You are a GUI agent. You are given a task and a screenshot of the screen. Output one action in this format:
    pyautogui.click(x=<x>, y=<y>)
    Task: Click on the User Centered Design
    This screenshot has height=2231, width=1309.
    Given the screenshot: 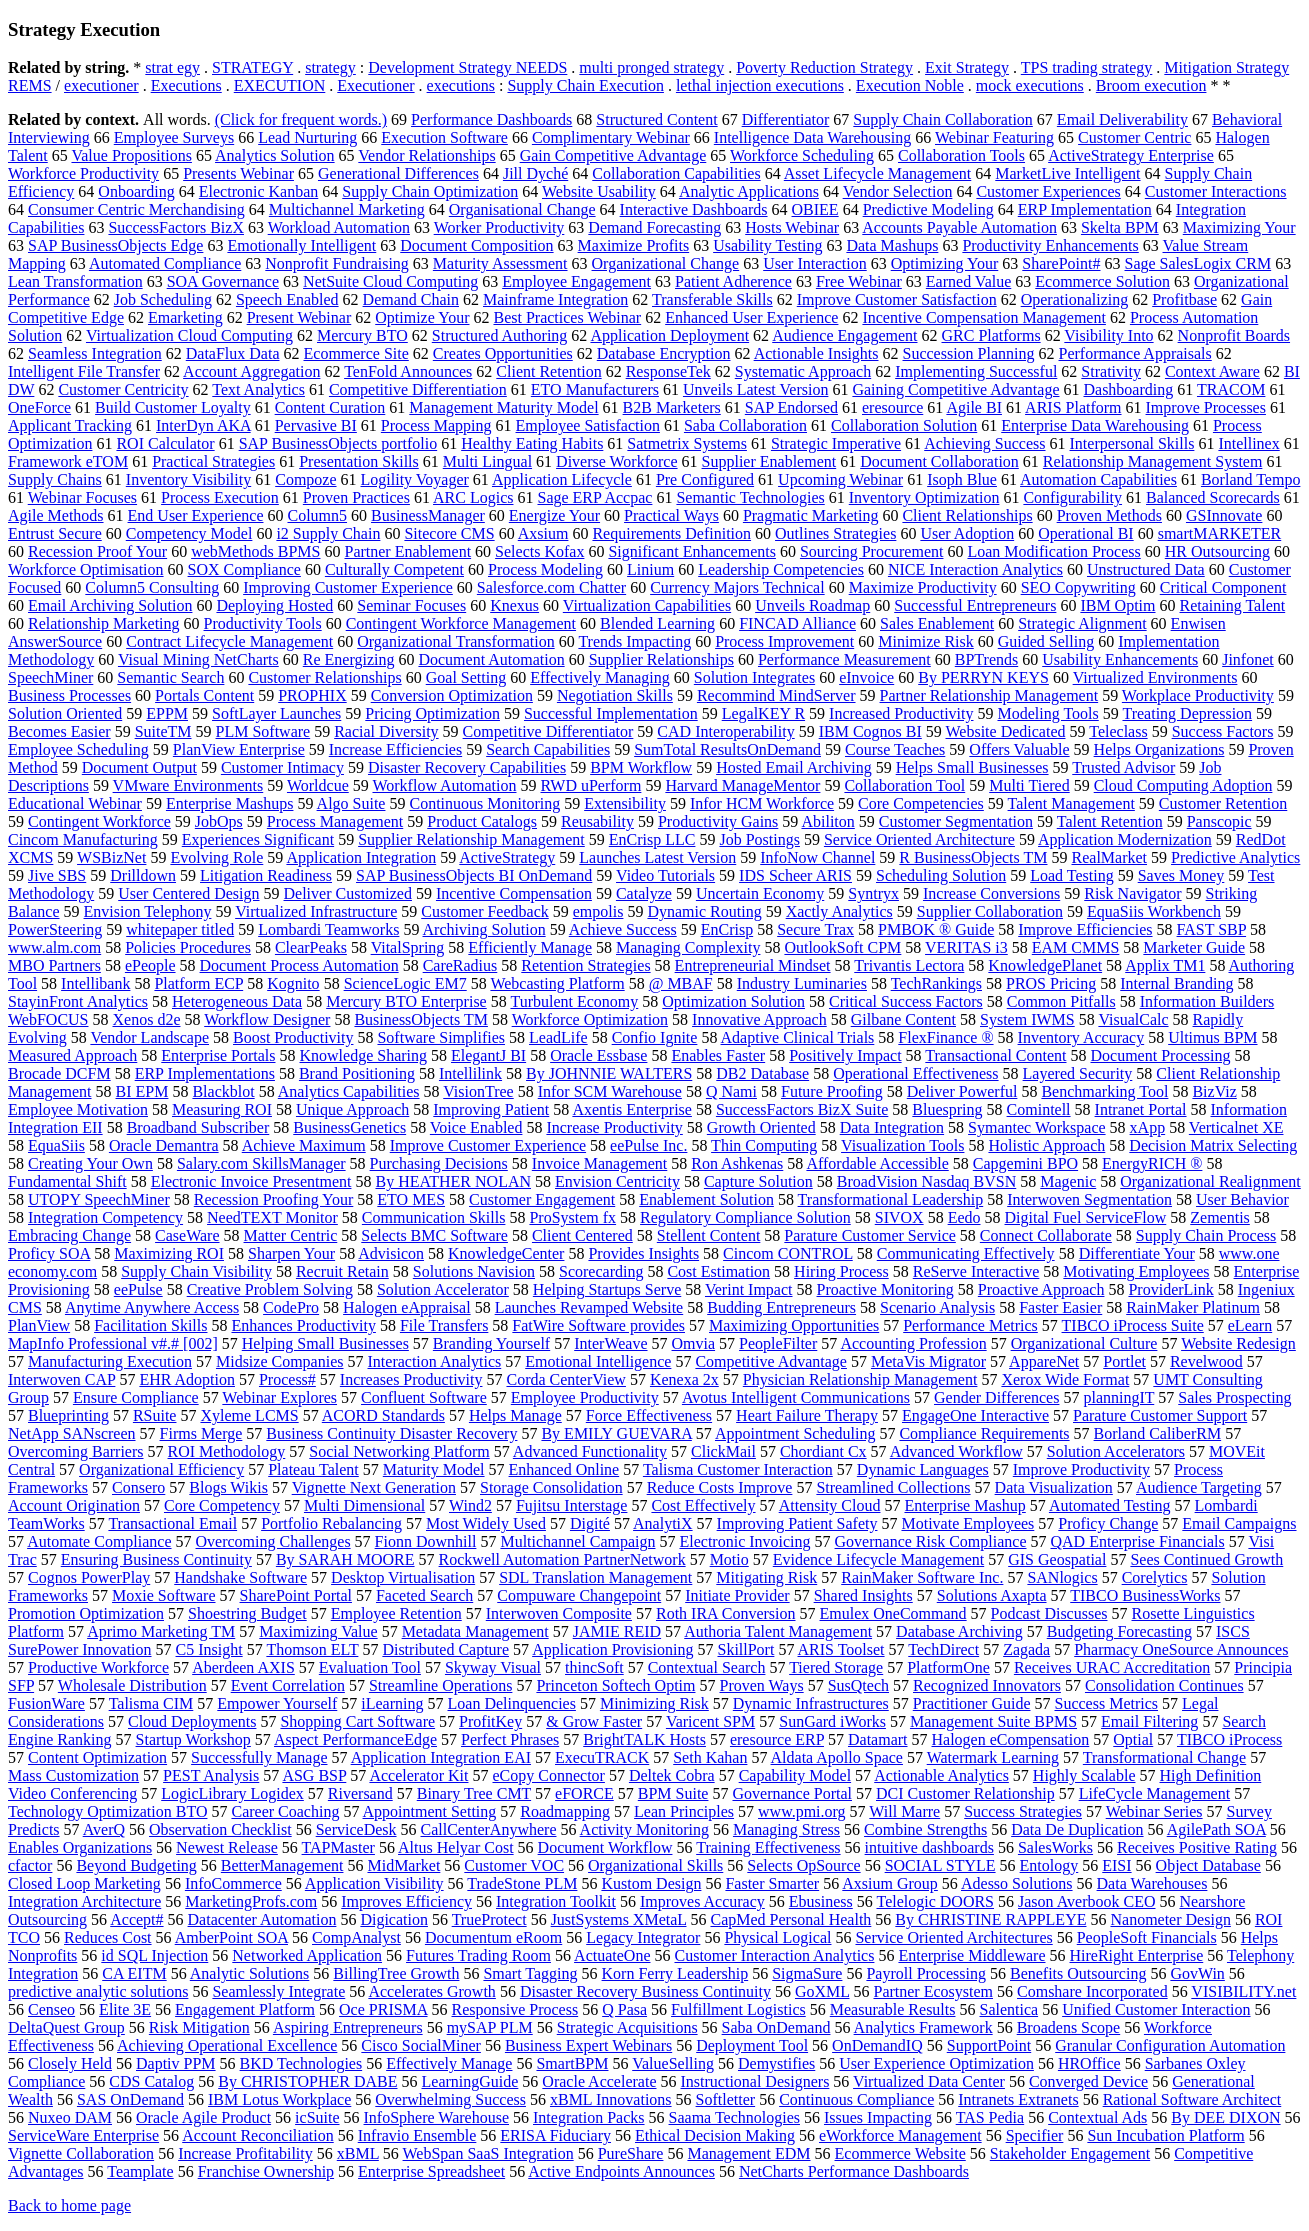 What is the action you would take?
    pyautogui.click(x=188, y=893)
    